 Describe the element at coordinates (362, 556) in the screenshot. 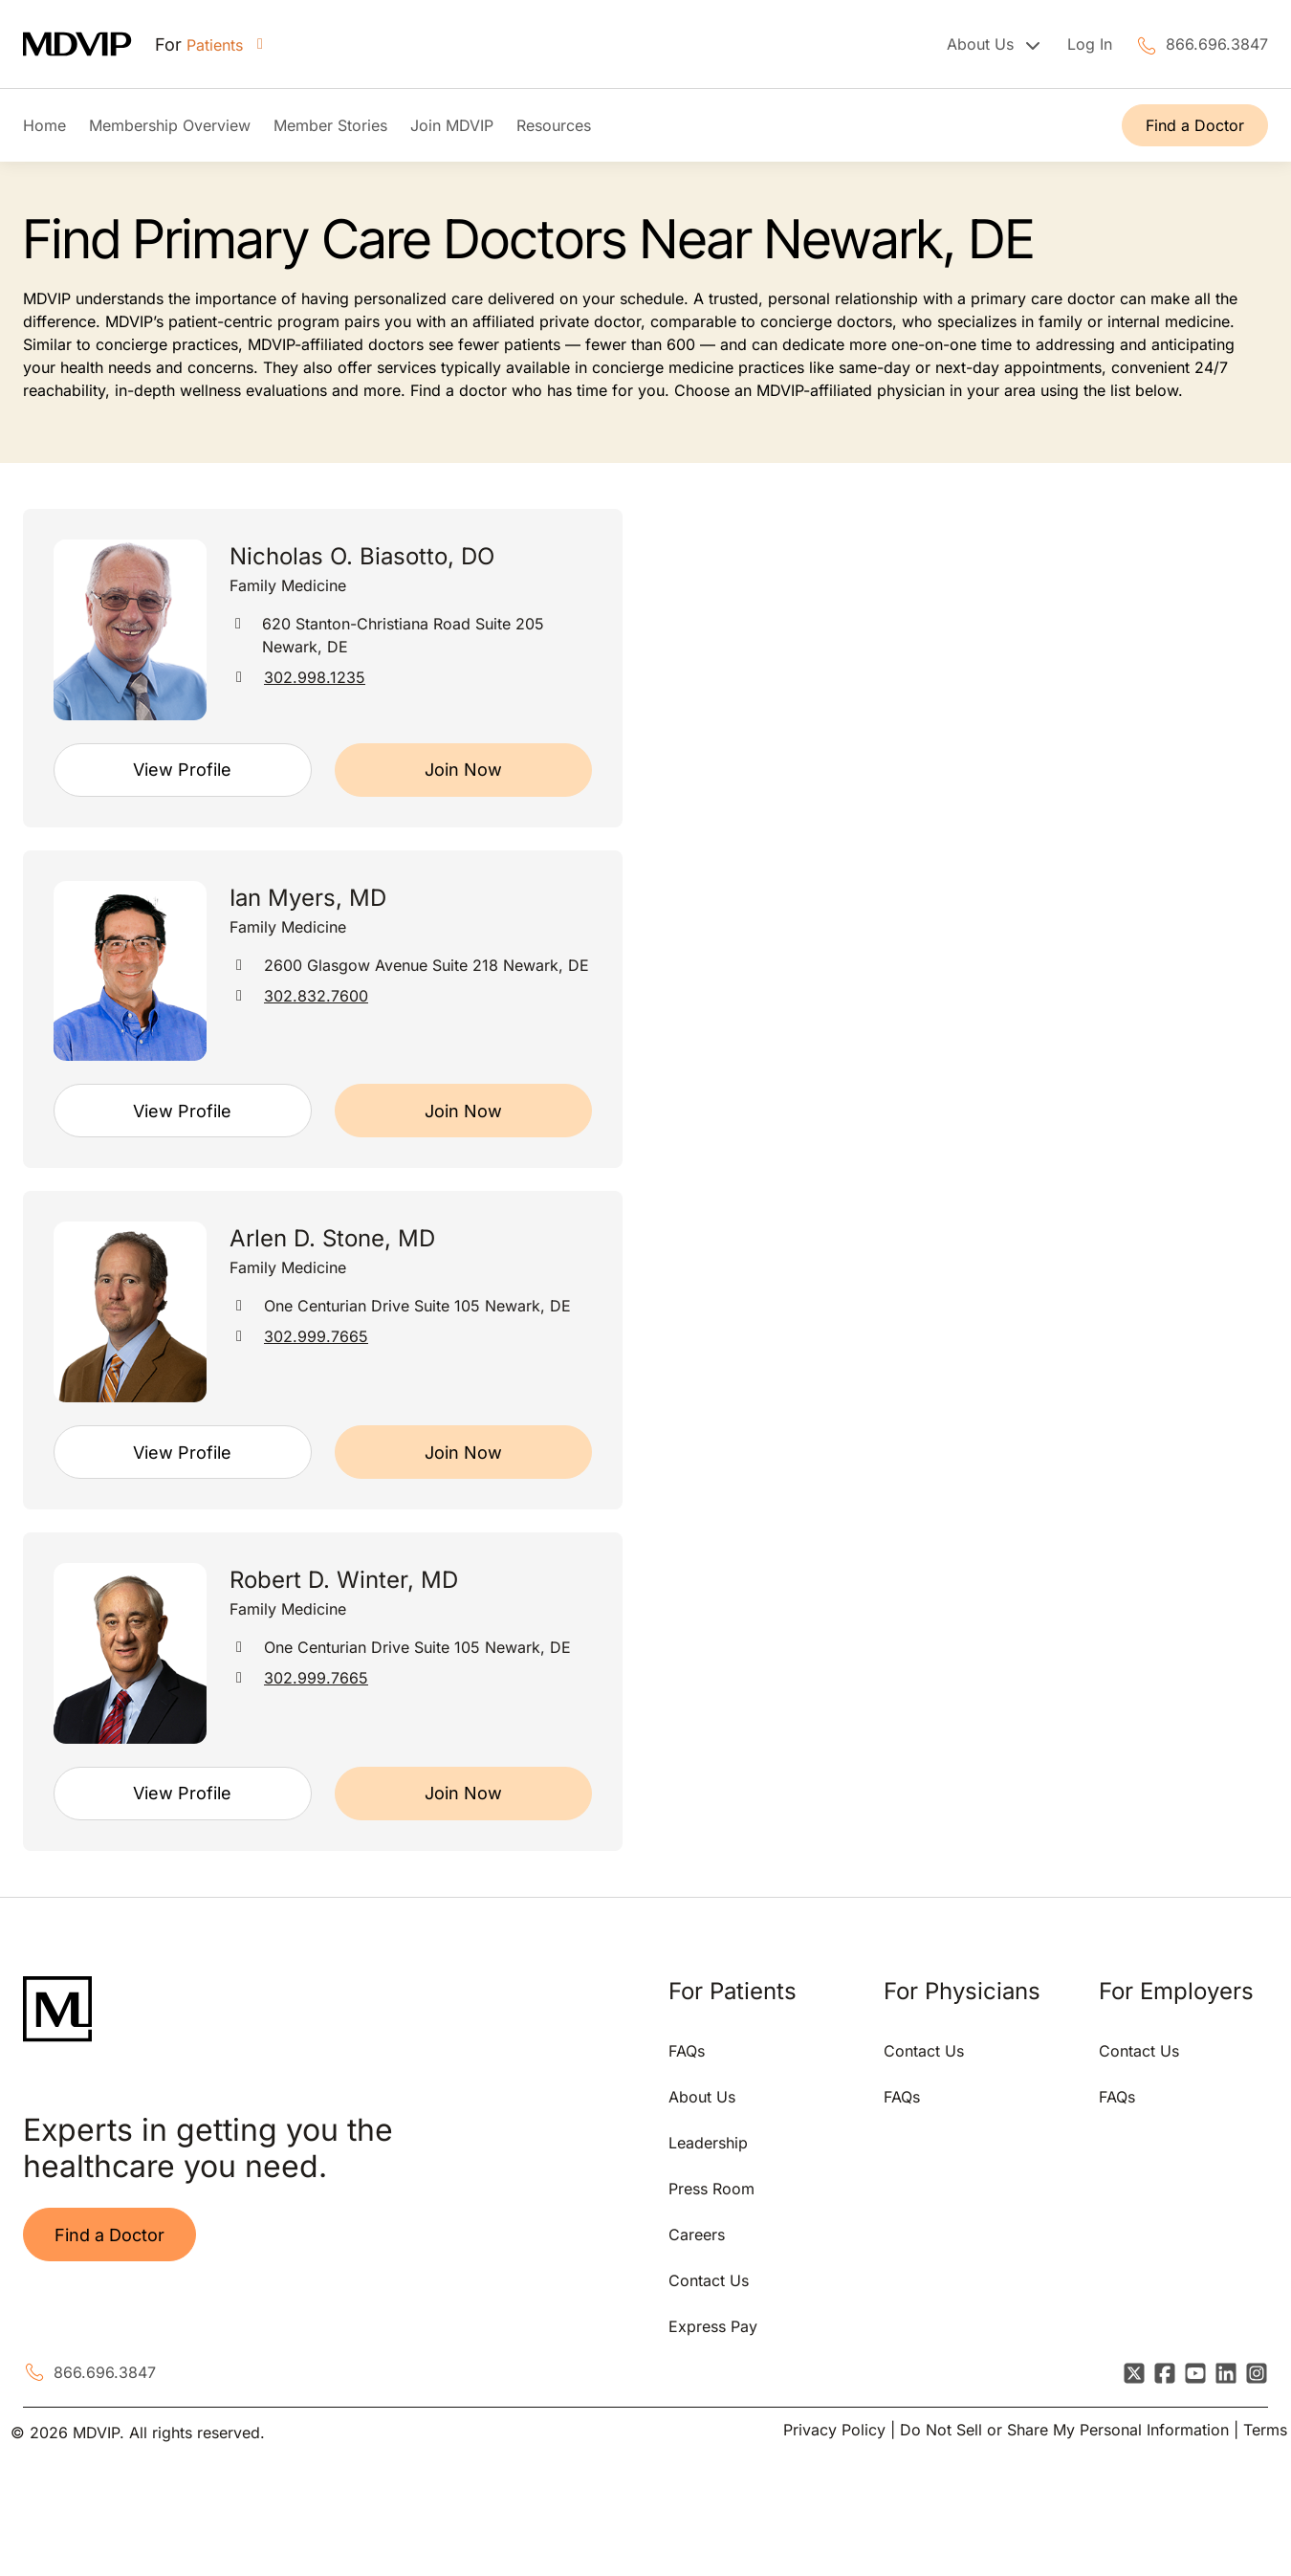

I see `Nicholas O. Biasotto, DO` at that location.